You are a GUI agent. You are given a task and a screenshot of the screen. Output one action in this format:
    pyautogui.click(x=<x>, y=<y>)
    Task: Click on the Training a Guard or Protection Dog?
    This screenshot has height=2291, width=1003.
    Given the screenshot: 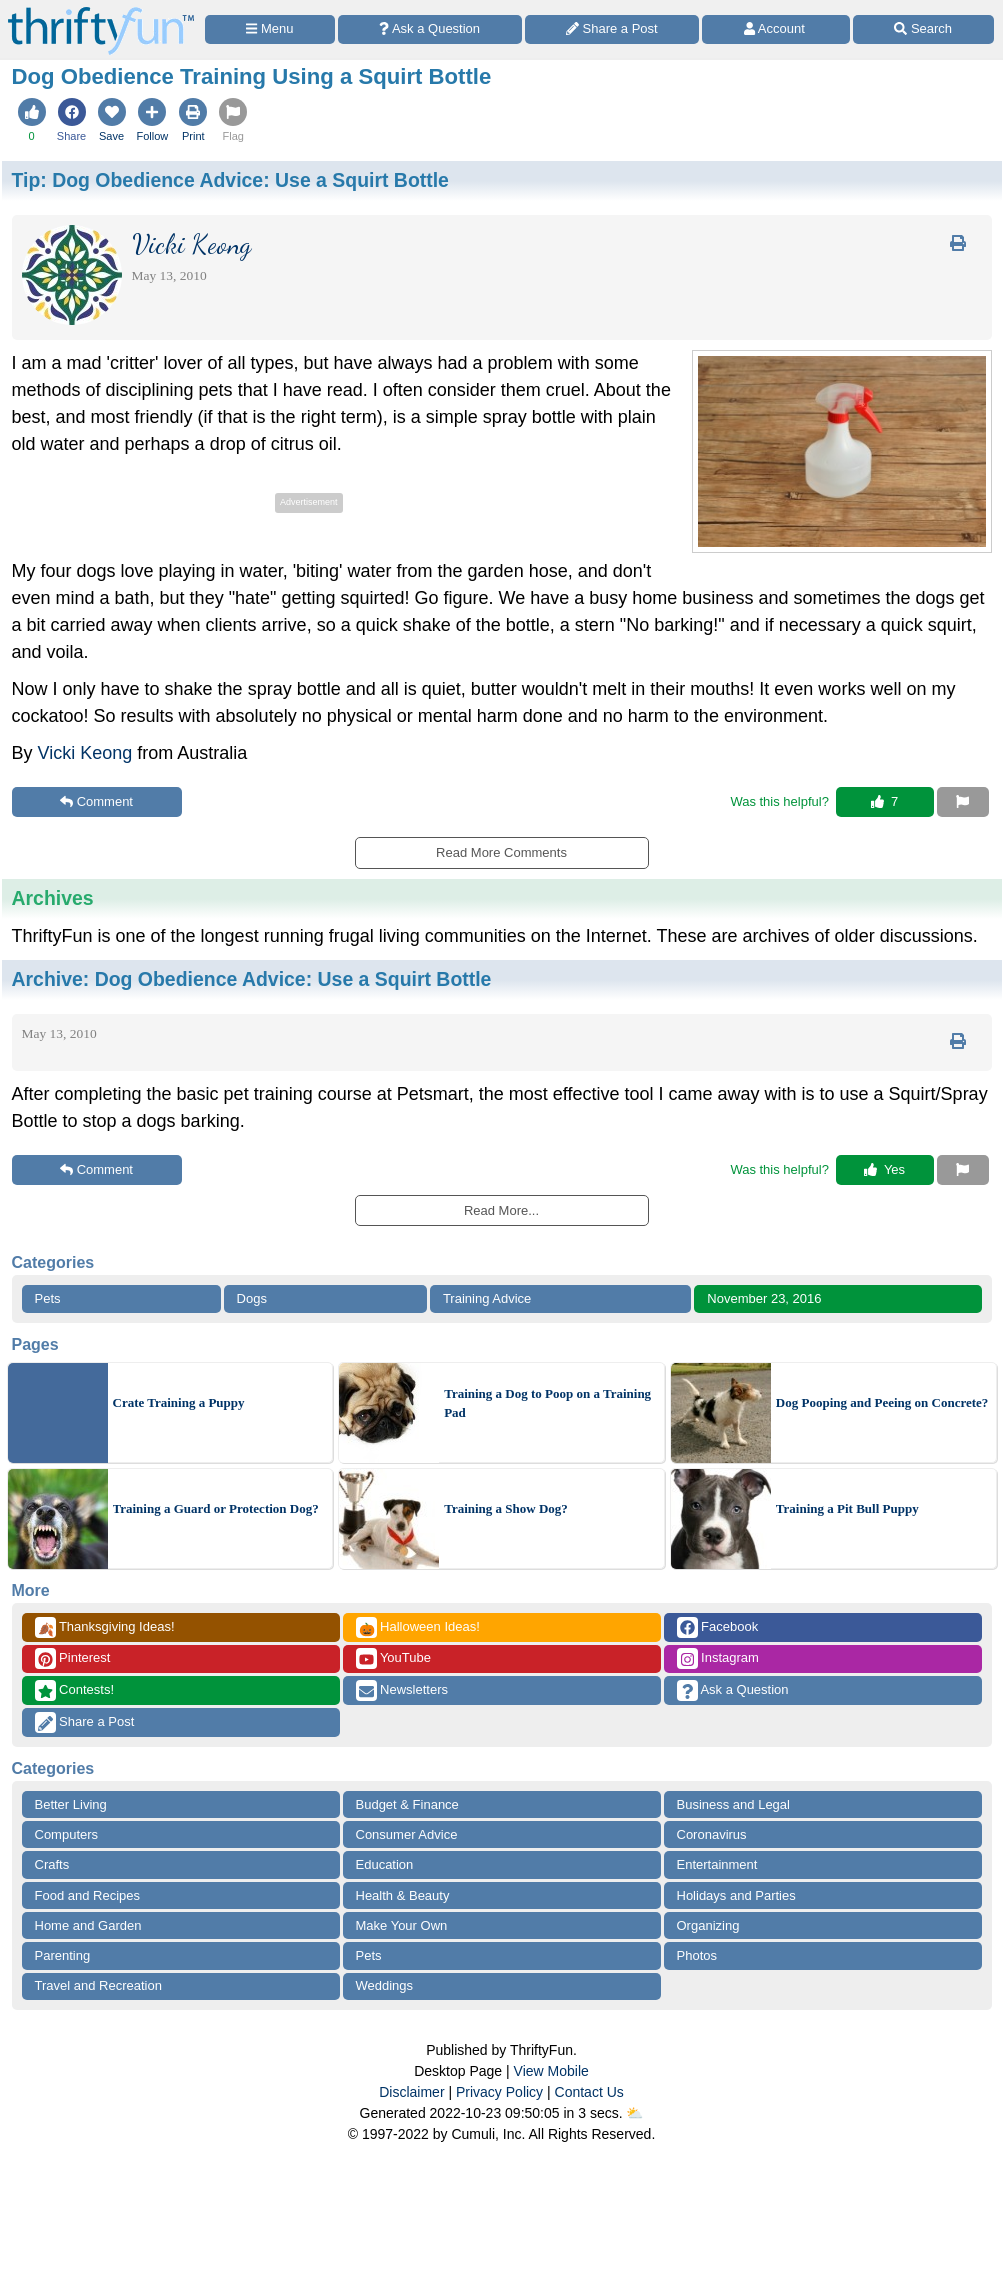 What is the action you would take?
    pyautogui.click(x=216, y=1508)
    